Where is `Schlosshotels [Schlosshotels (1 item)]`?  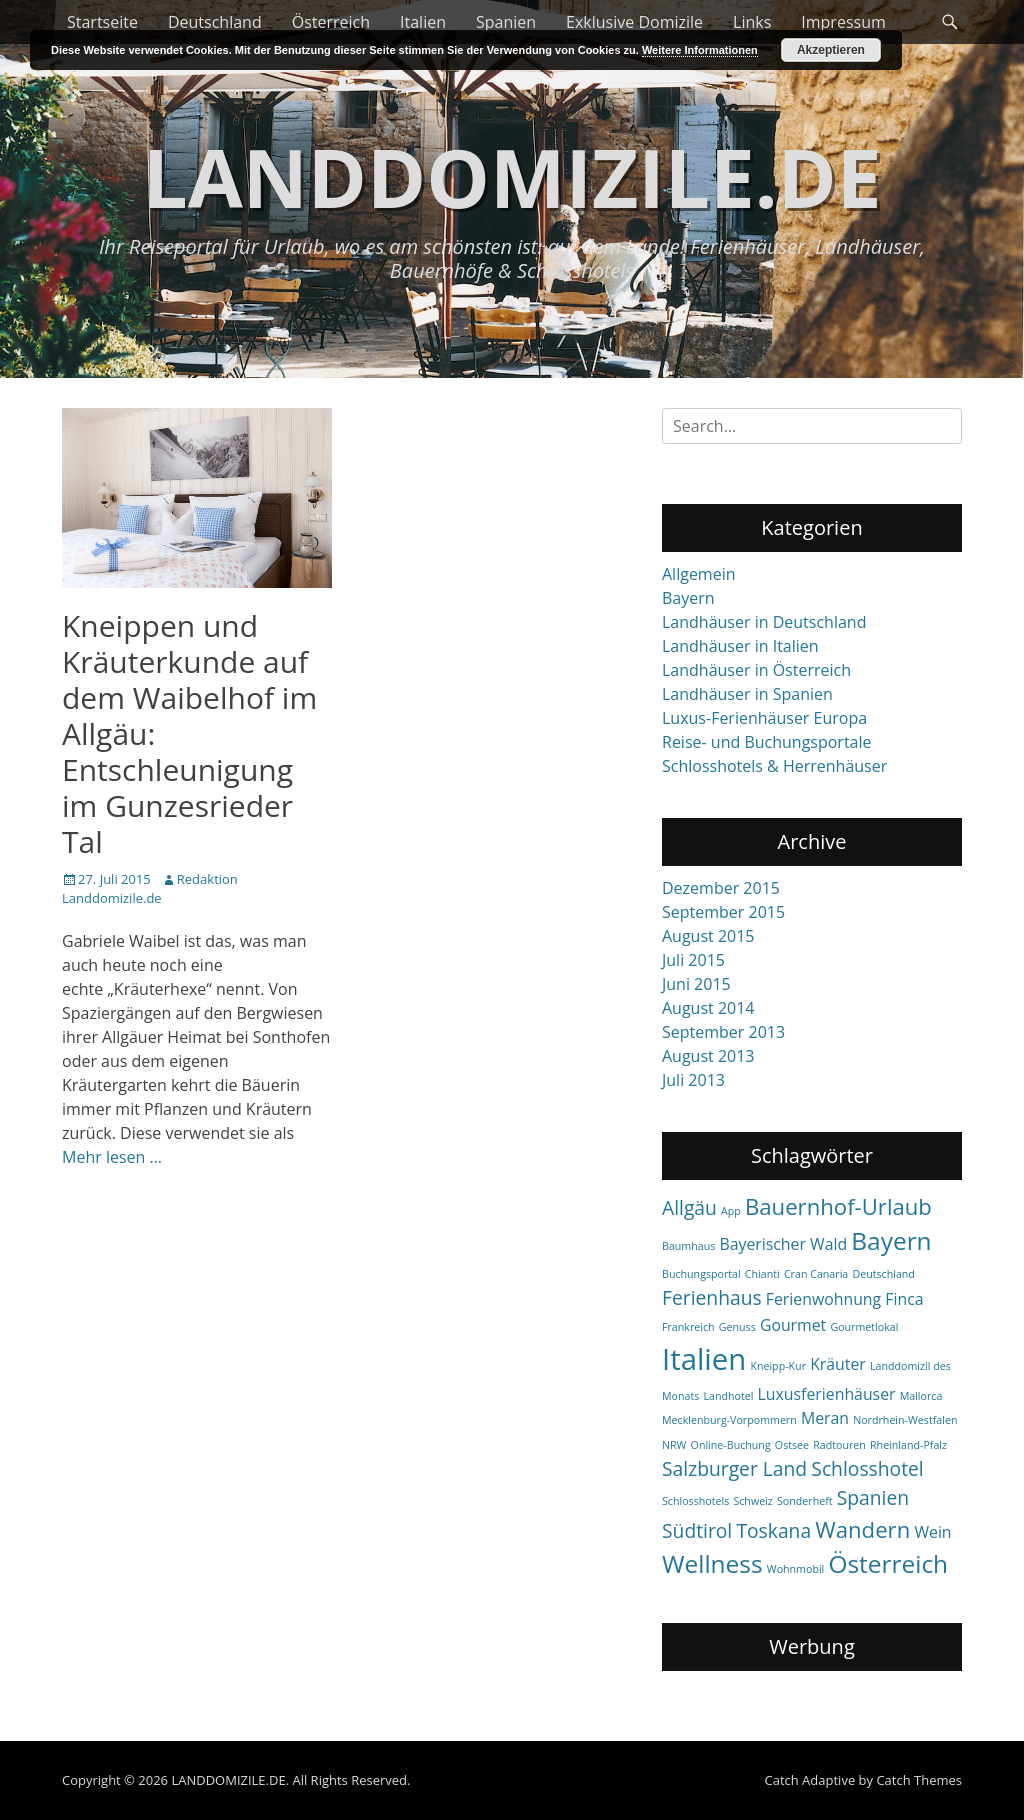 Schlosshotels [Schlosshotels (1 item)] is located at coordinates (695, 1501).